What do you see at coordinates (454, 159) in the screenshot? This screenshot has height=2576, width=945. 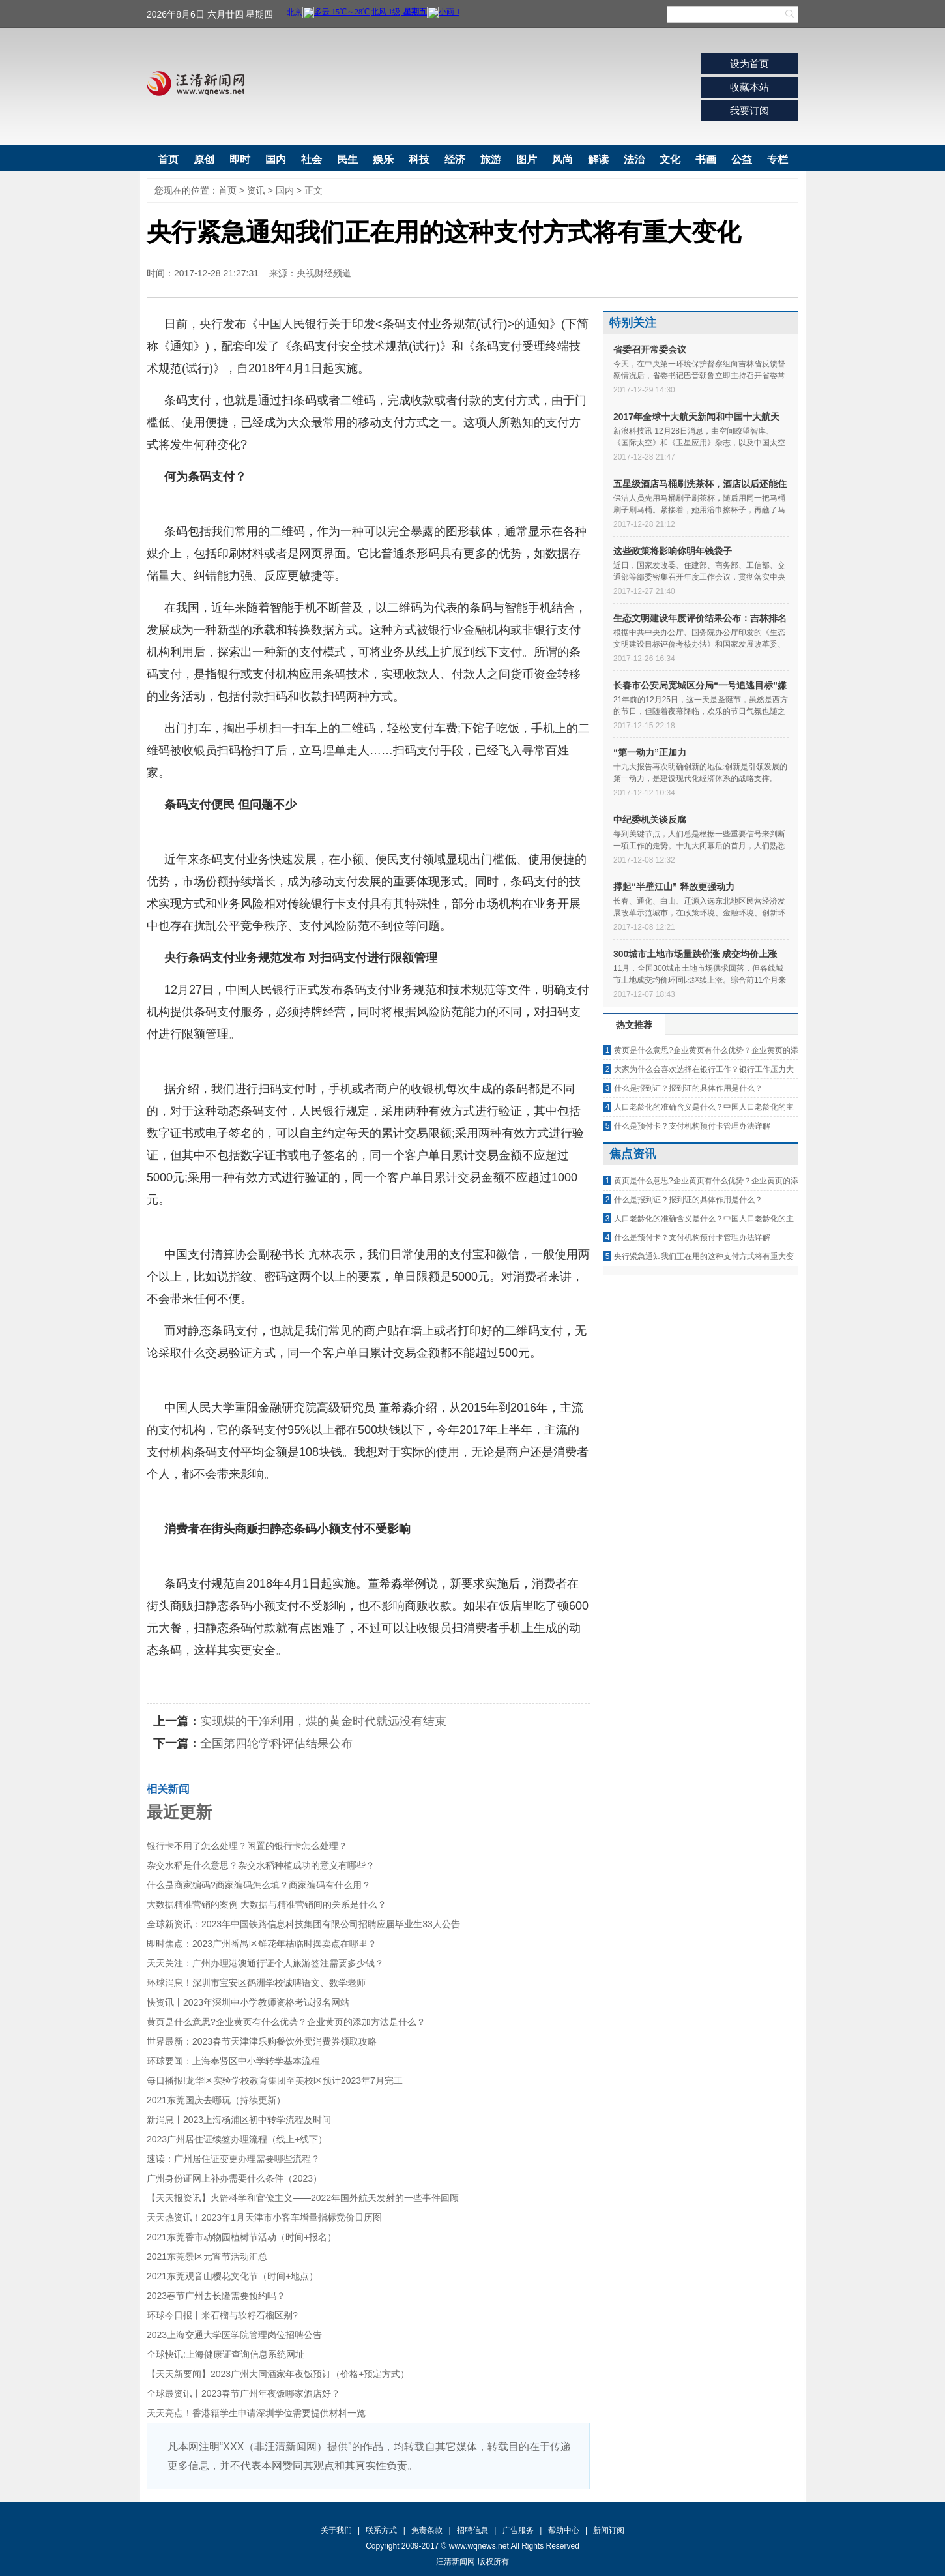 I see `经济` at bounding box center [454, 159].